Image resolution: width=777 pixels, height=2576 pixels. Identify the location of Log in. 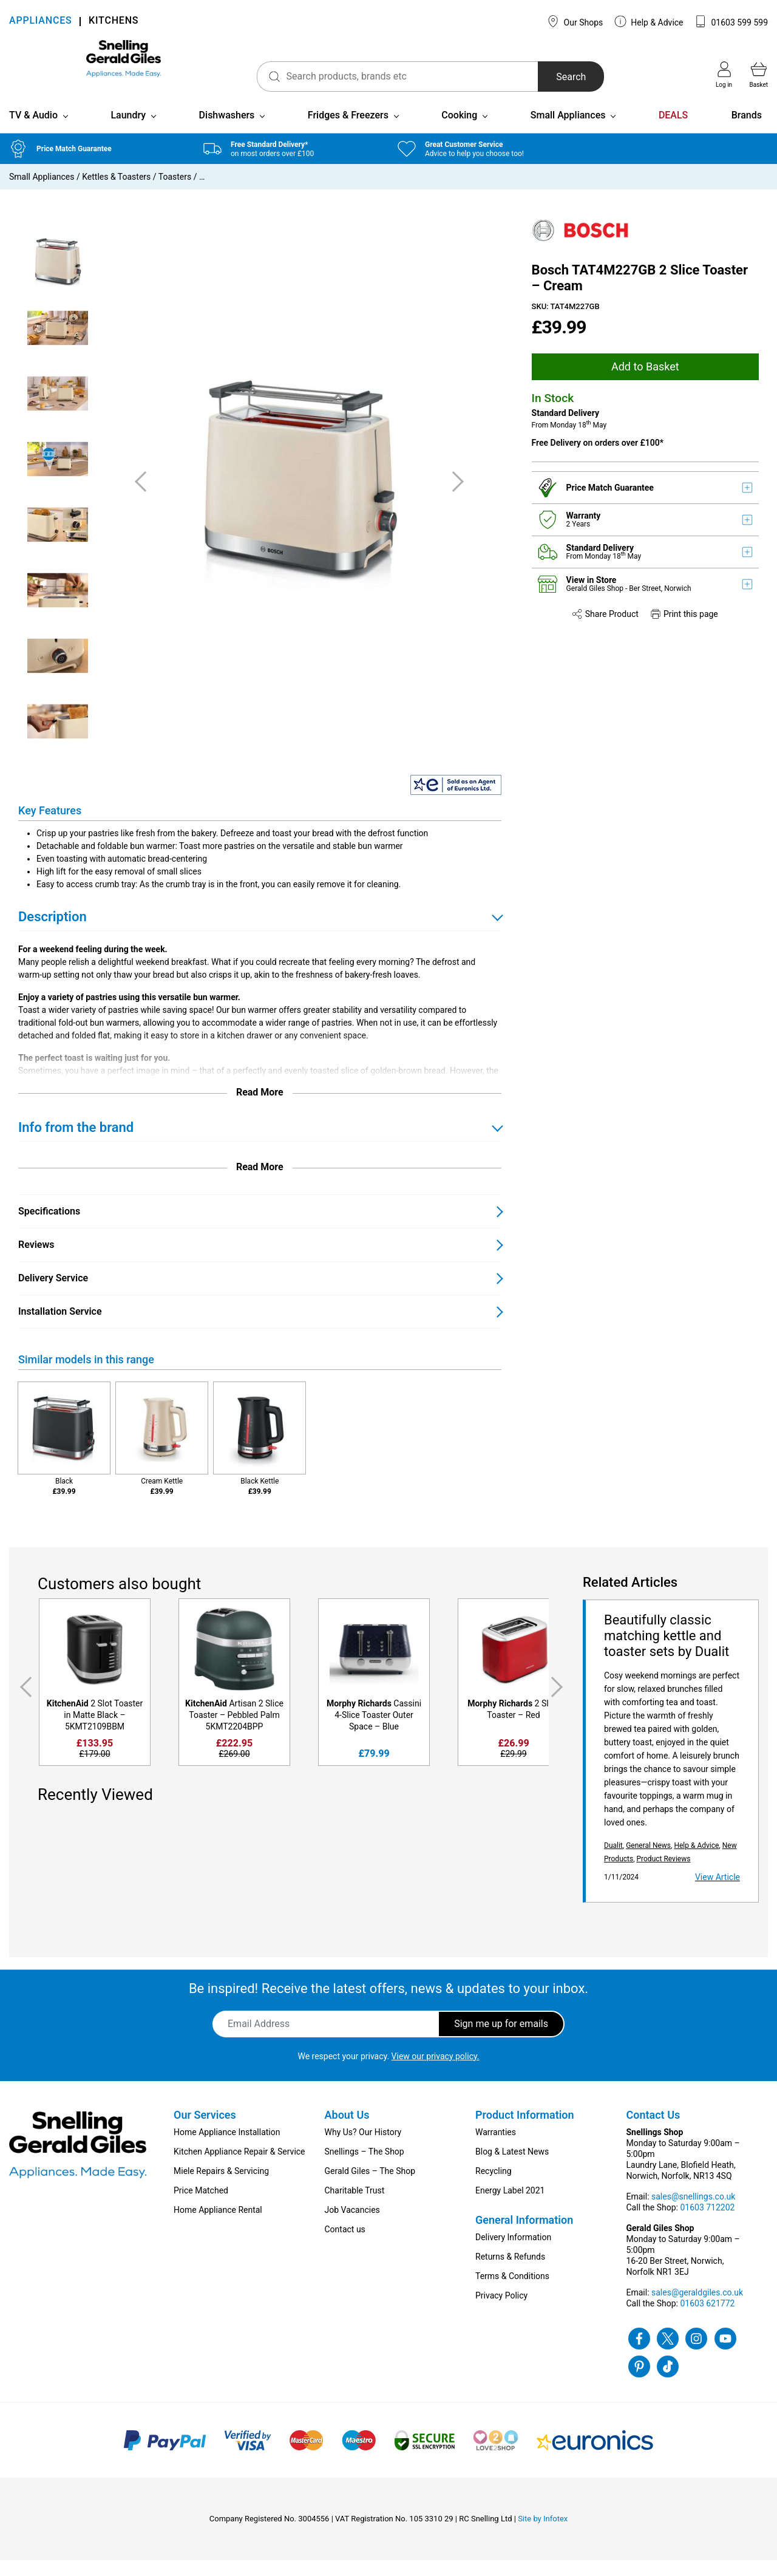
(724, 74).